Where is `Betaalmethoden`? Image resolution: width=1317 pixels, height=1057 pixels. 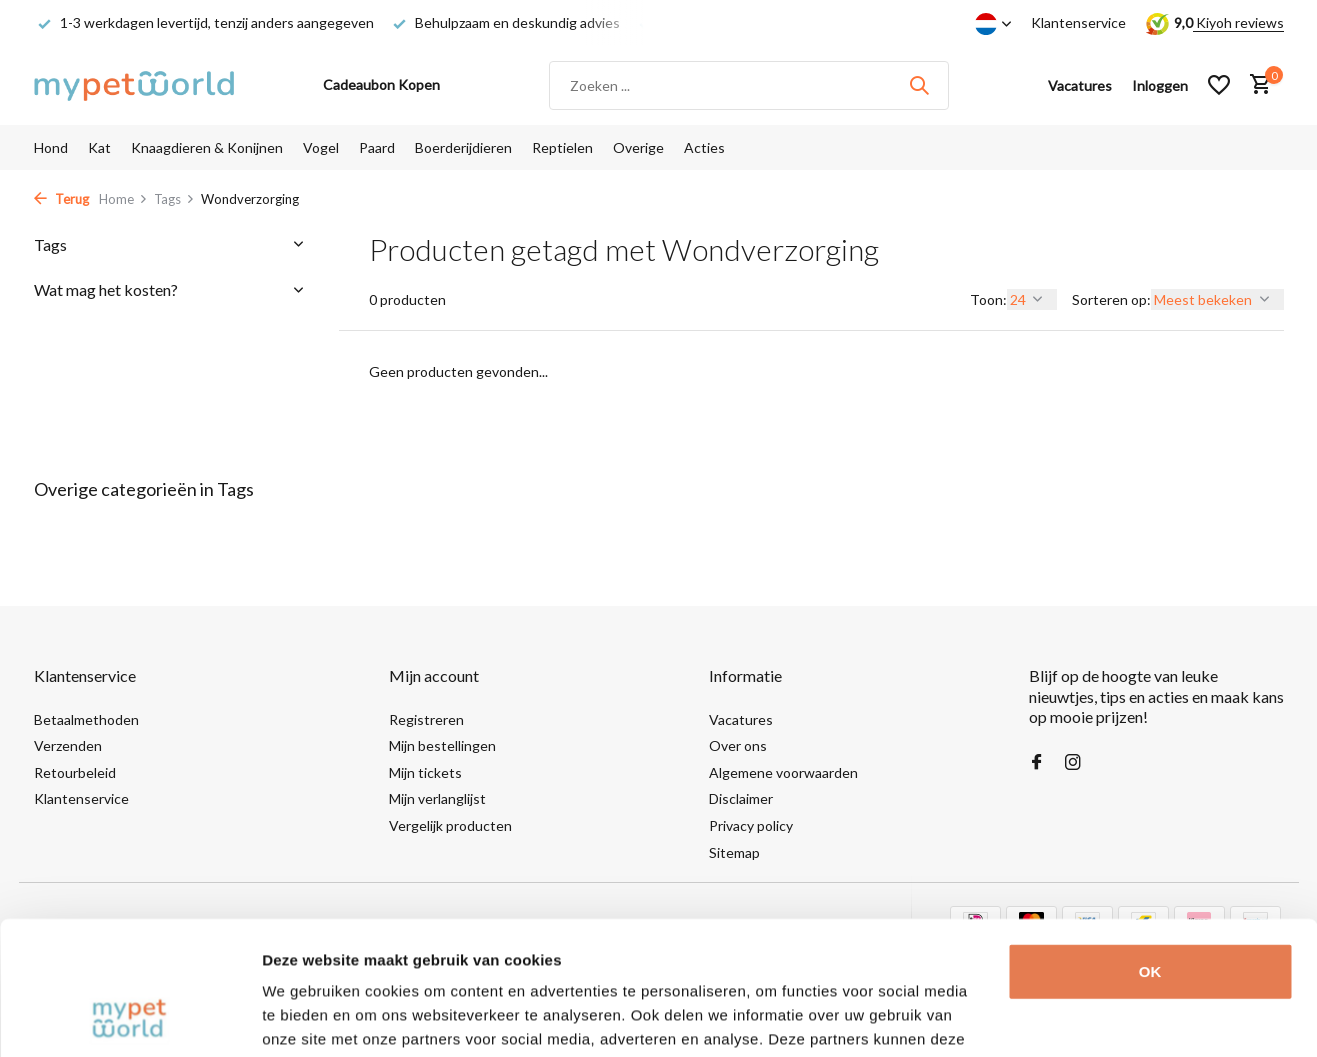 Betaalmethoden is located at coordinates (86, 719).